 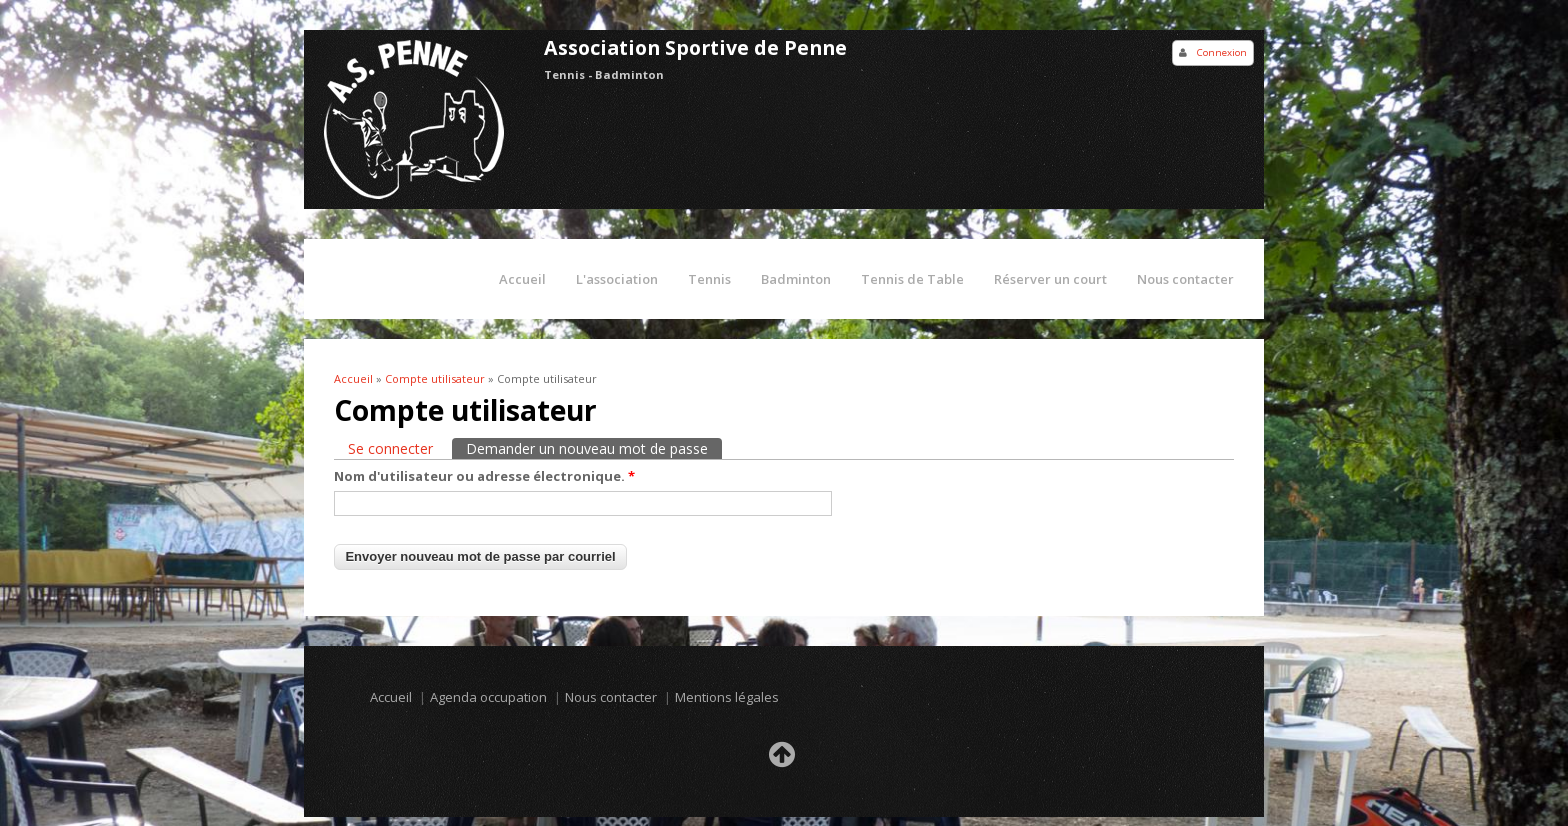 What do you see at coordinates (1222, 52) in the screenshot?
I see `Connexion` at bounding box center [1222, 52].